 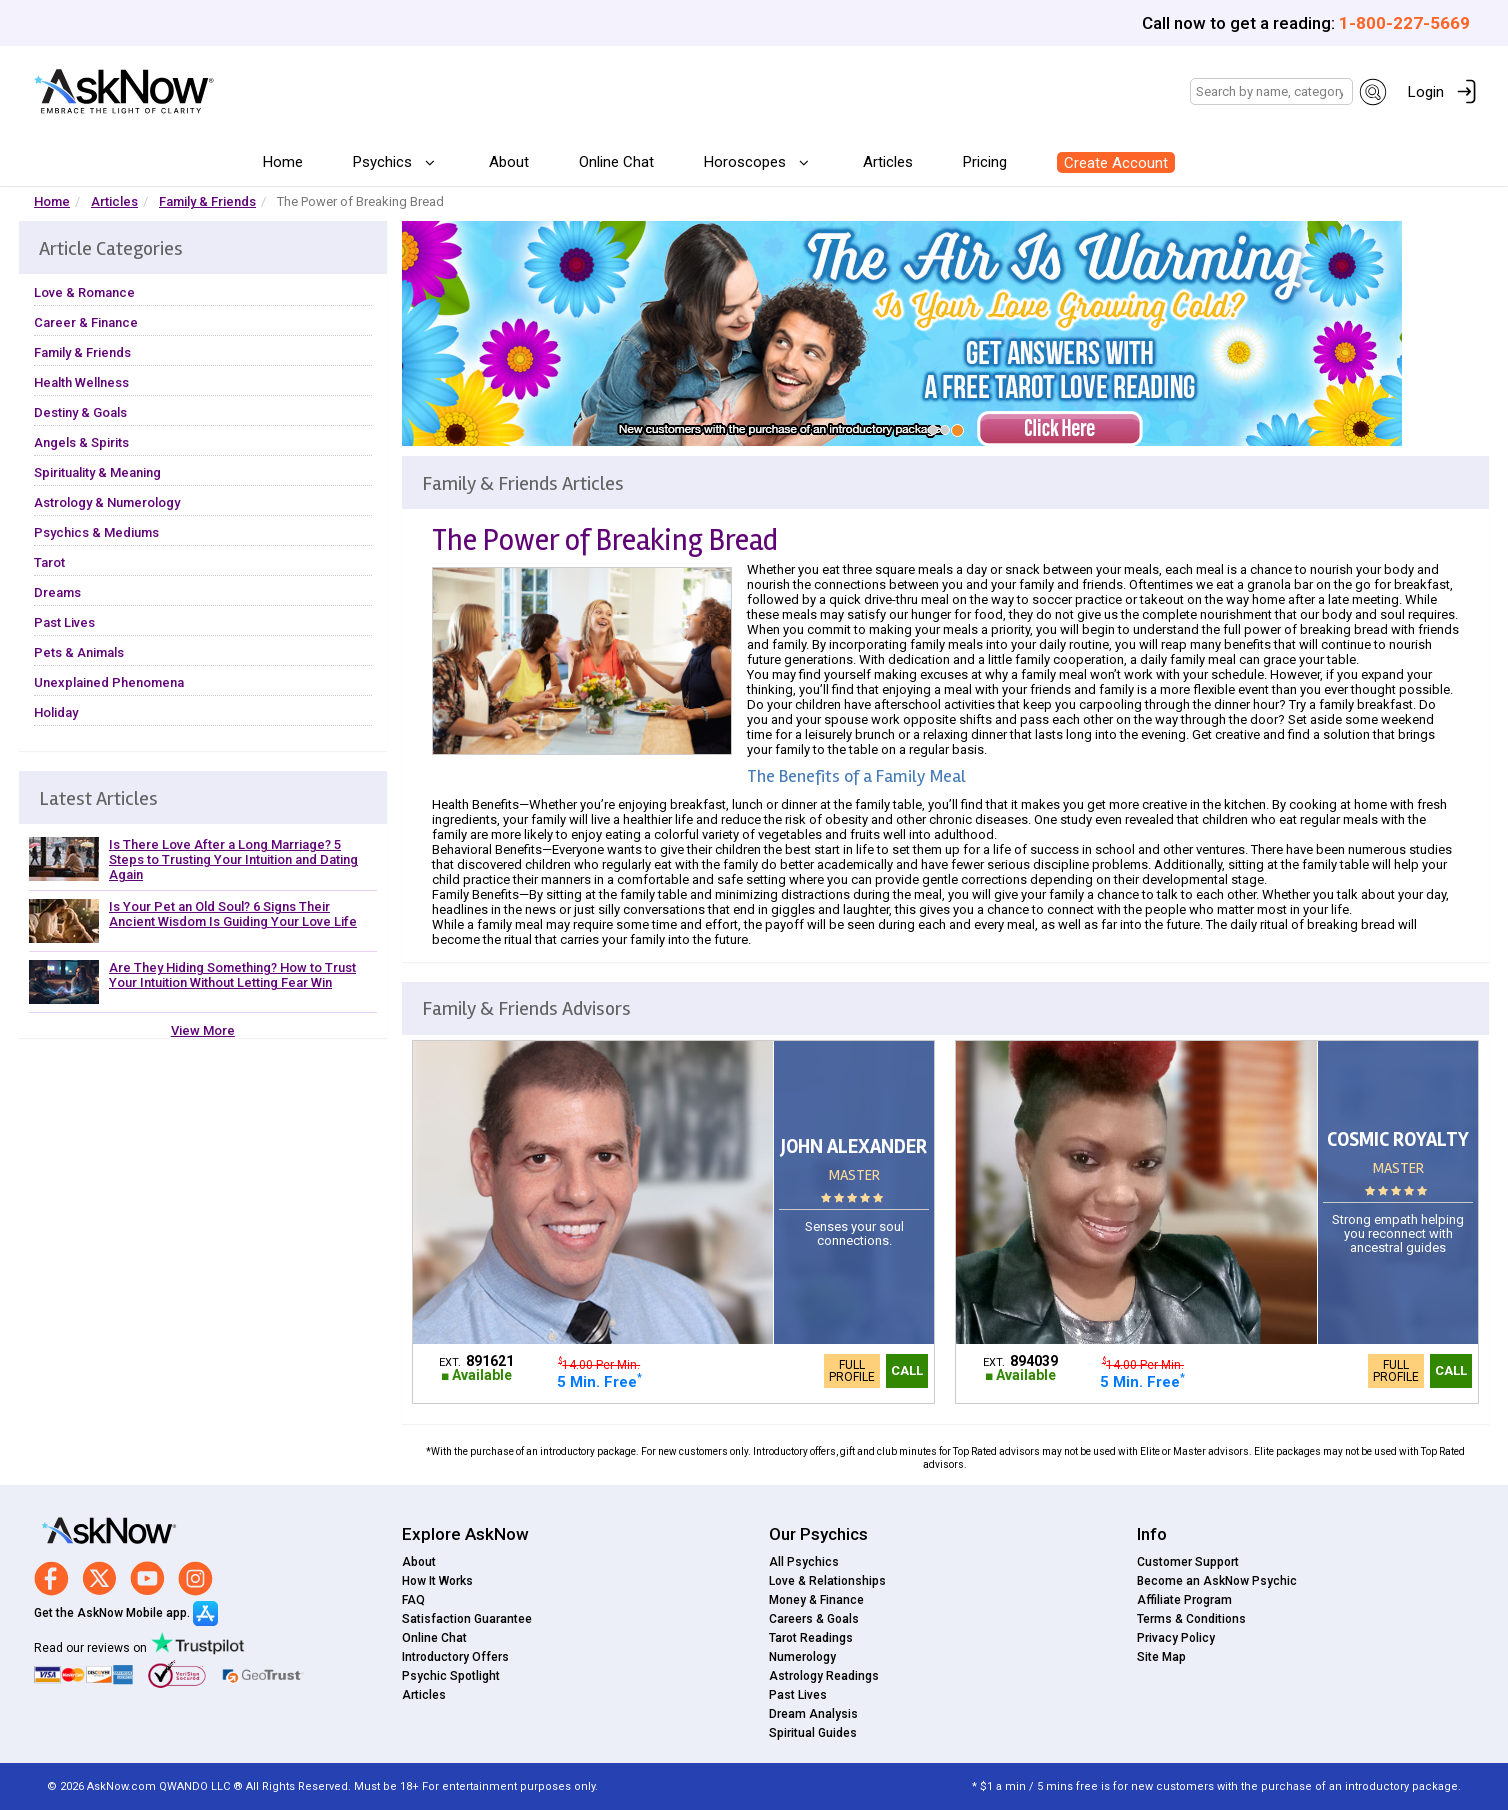 I want to click on Are They Hiding Something? How to Trust Your Intuition Without Letting Fear Win, so click(x=232, y=975).